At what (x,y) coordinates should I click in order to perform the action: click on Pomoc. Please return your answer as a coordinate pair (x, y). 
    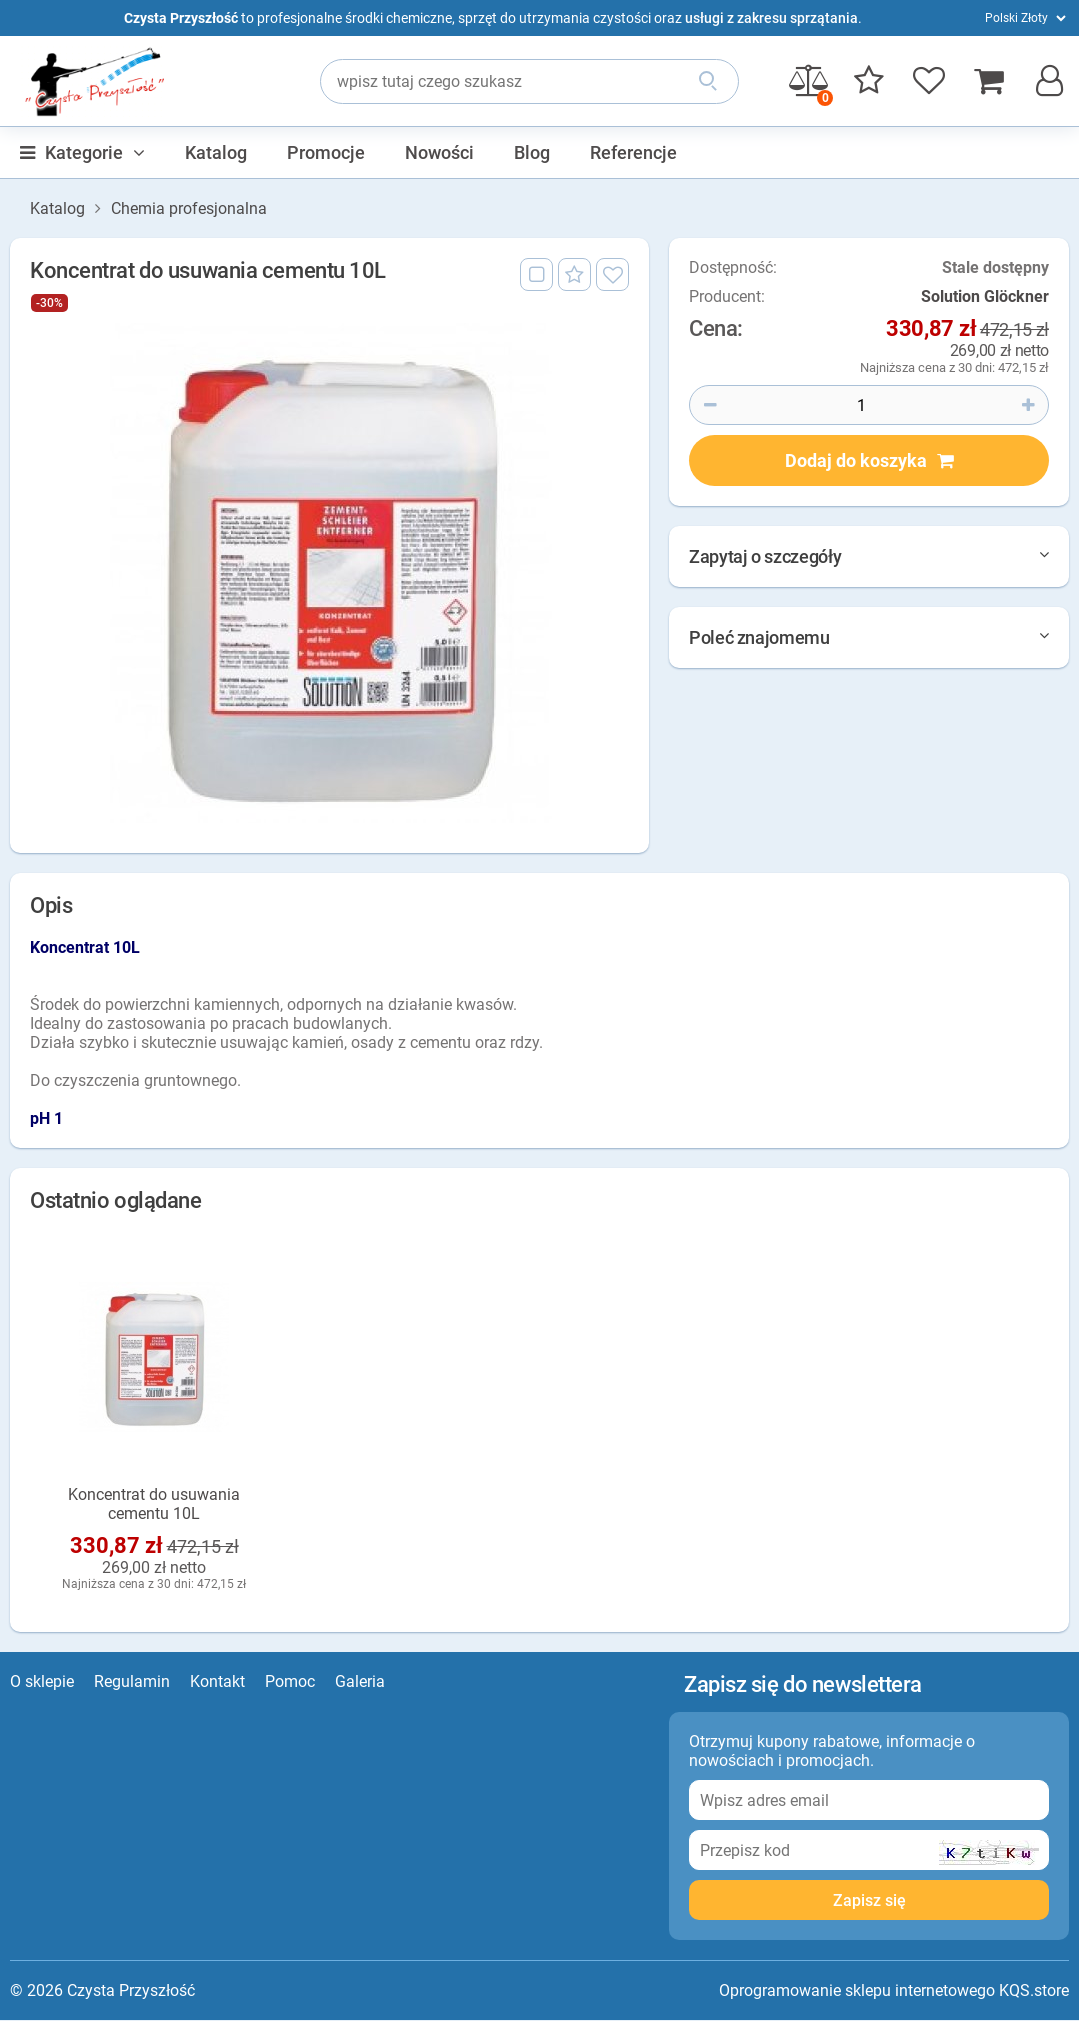
    Looking at the image, I should click on (290, 1682).